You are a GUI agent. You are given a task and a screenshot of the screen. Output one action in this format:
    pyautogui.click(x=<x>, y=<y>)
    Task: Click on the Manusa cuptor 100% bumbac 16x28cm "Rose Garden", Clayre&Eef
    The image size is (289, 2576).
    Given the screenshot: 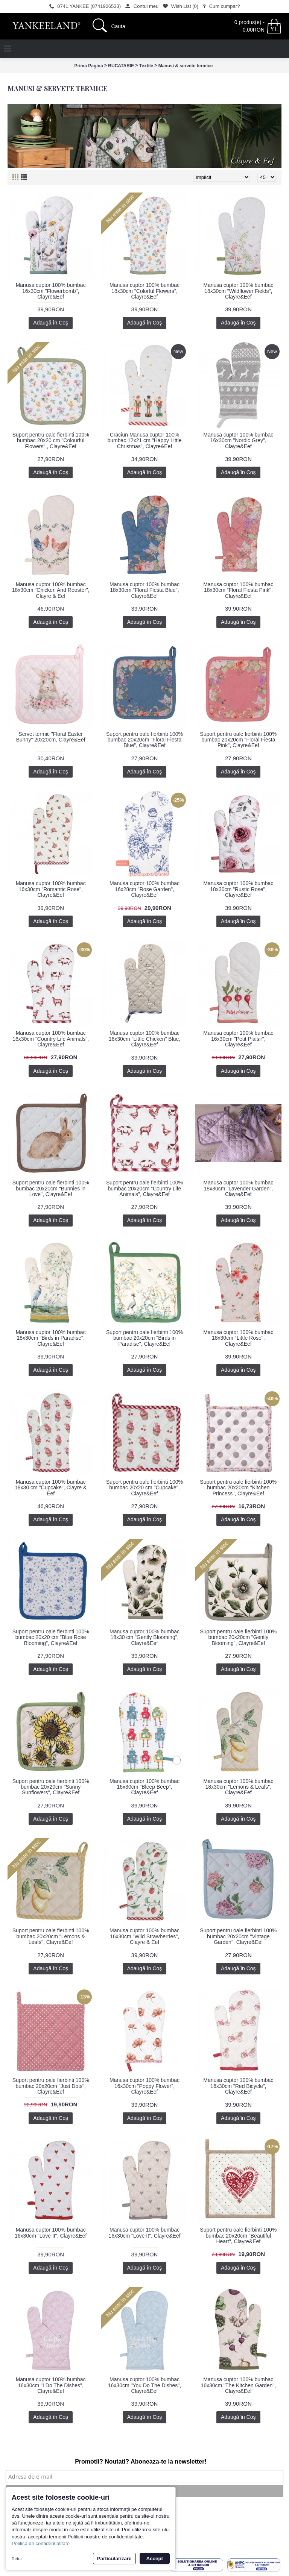 What is the action you would take?
    pyautogui.click(x=144, y=889)
    